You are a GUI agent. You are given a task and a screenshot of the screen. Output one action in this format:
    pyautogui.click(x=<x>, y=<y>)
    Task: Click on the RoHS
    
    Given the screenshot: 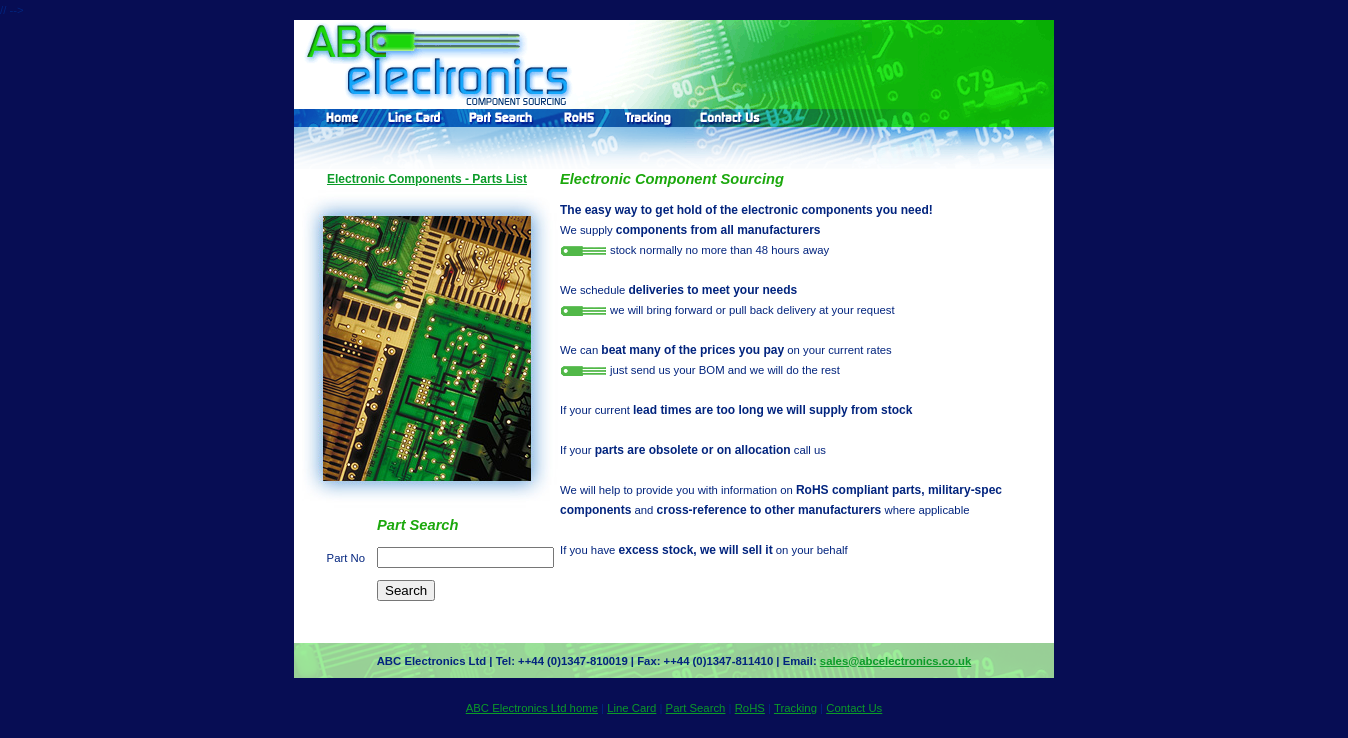 What is the action you would take?
    pyautogui.click(x=750, y=708)
    